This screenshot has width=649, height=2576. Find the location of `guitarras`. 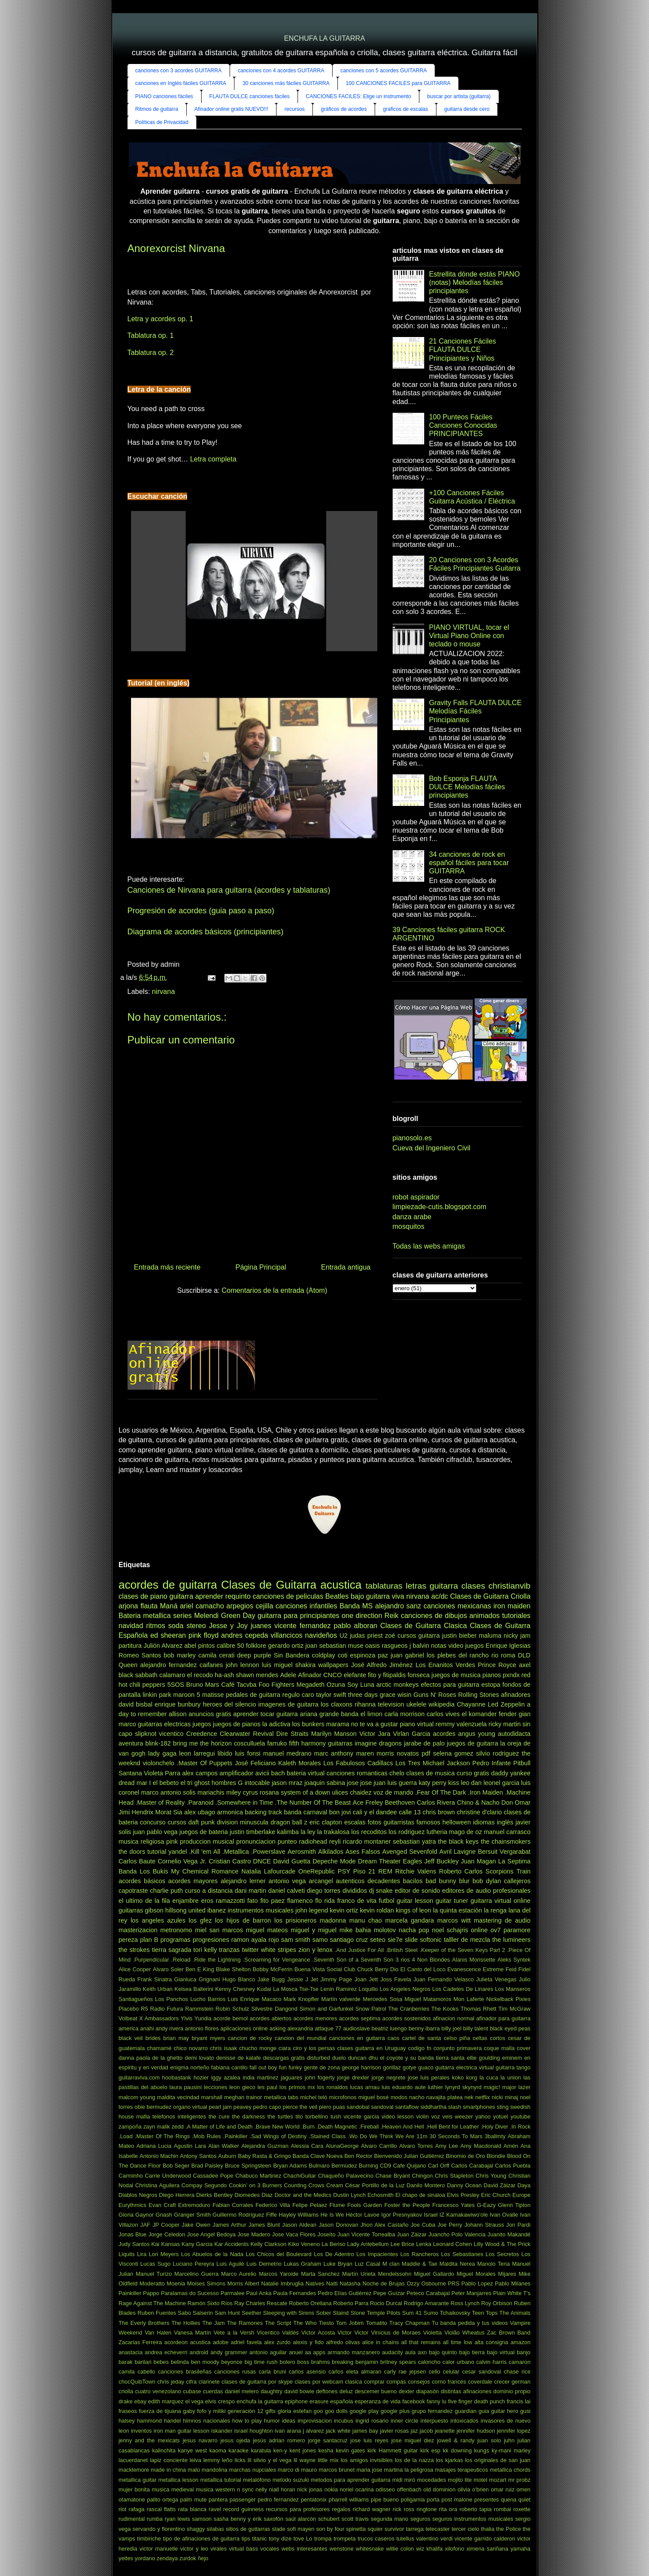

guitarras is located at coordinates (340, 1743).